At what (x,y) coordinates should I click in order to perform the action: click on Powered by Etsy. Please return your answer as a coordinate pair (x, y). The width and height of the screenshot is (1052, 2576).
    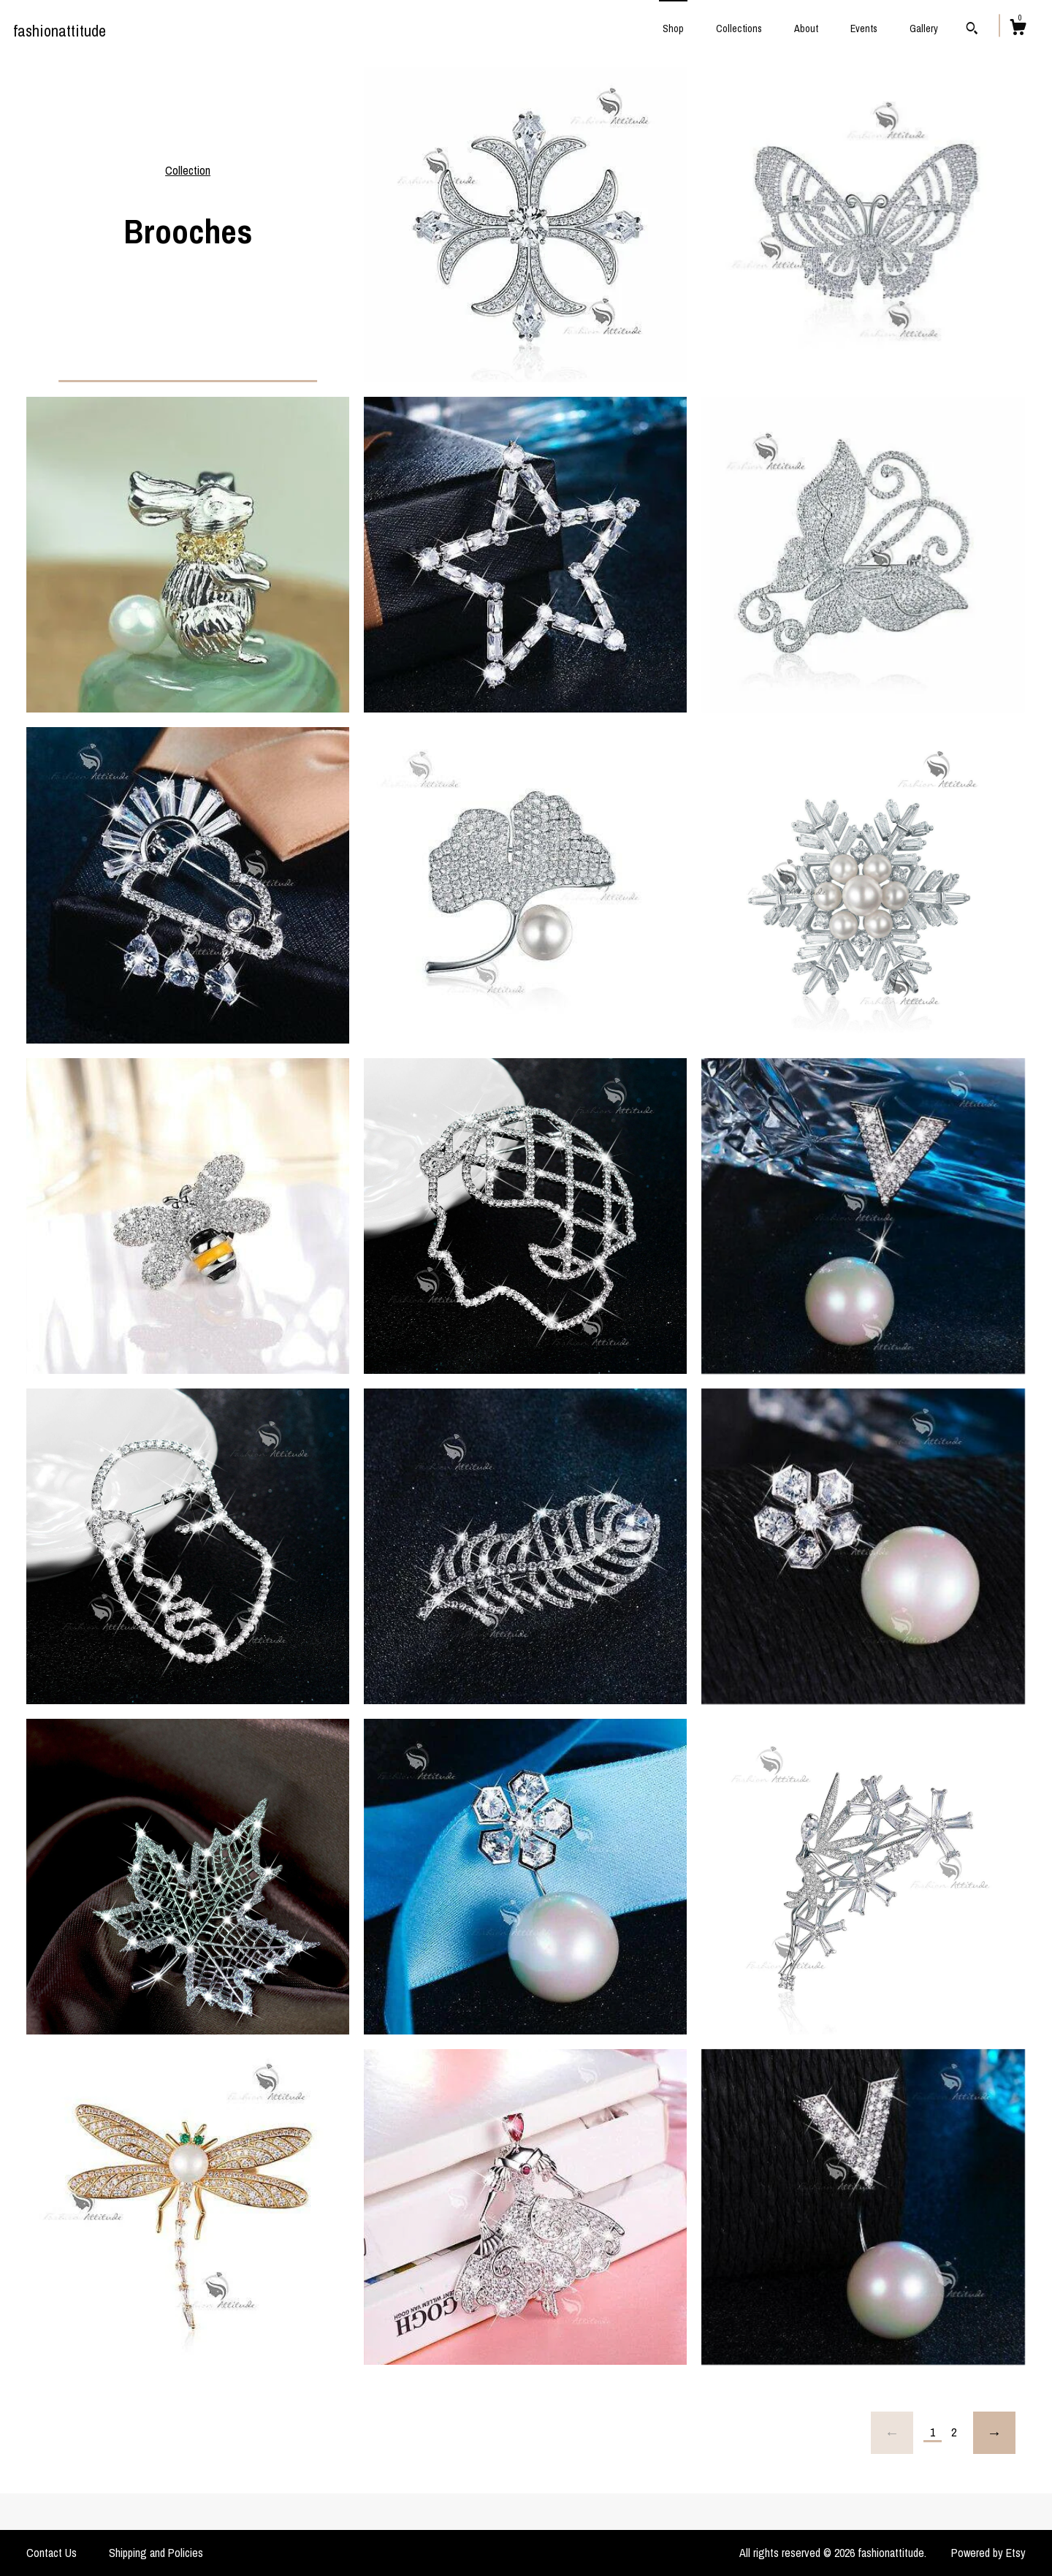
    Looking at the image, I should click on (988, 2553).